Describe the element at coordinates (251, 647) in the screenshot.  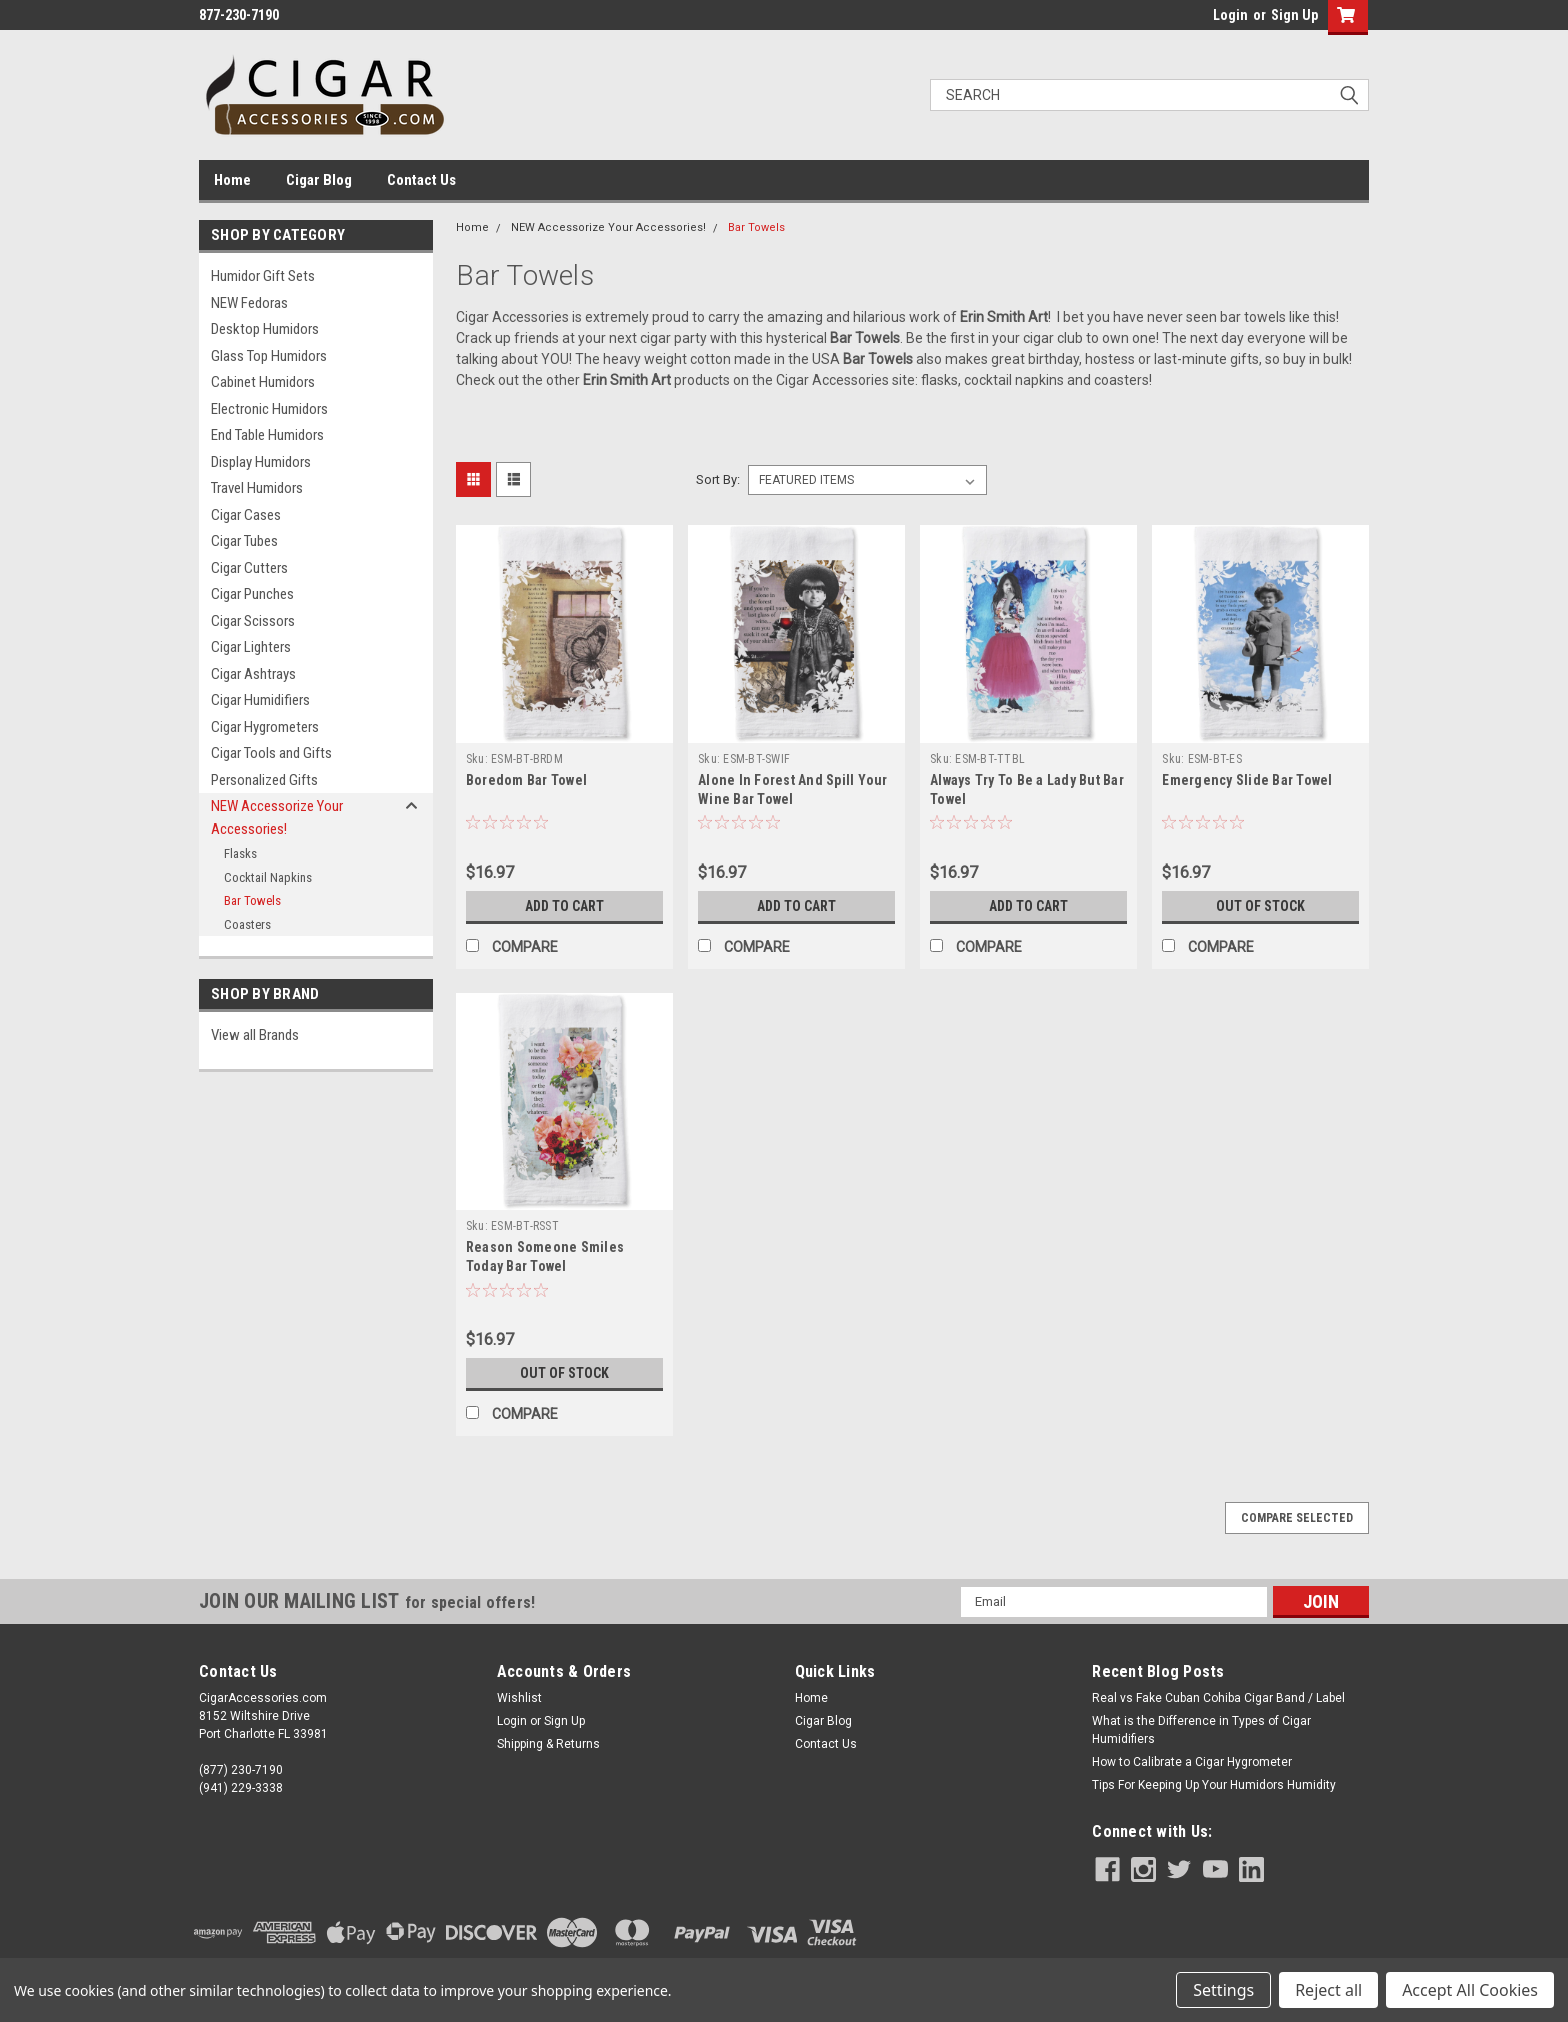
I see `Cigar Lighters` at that location.